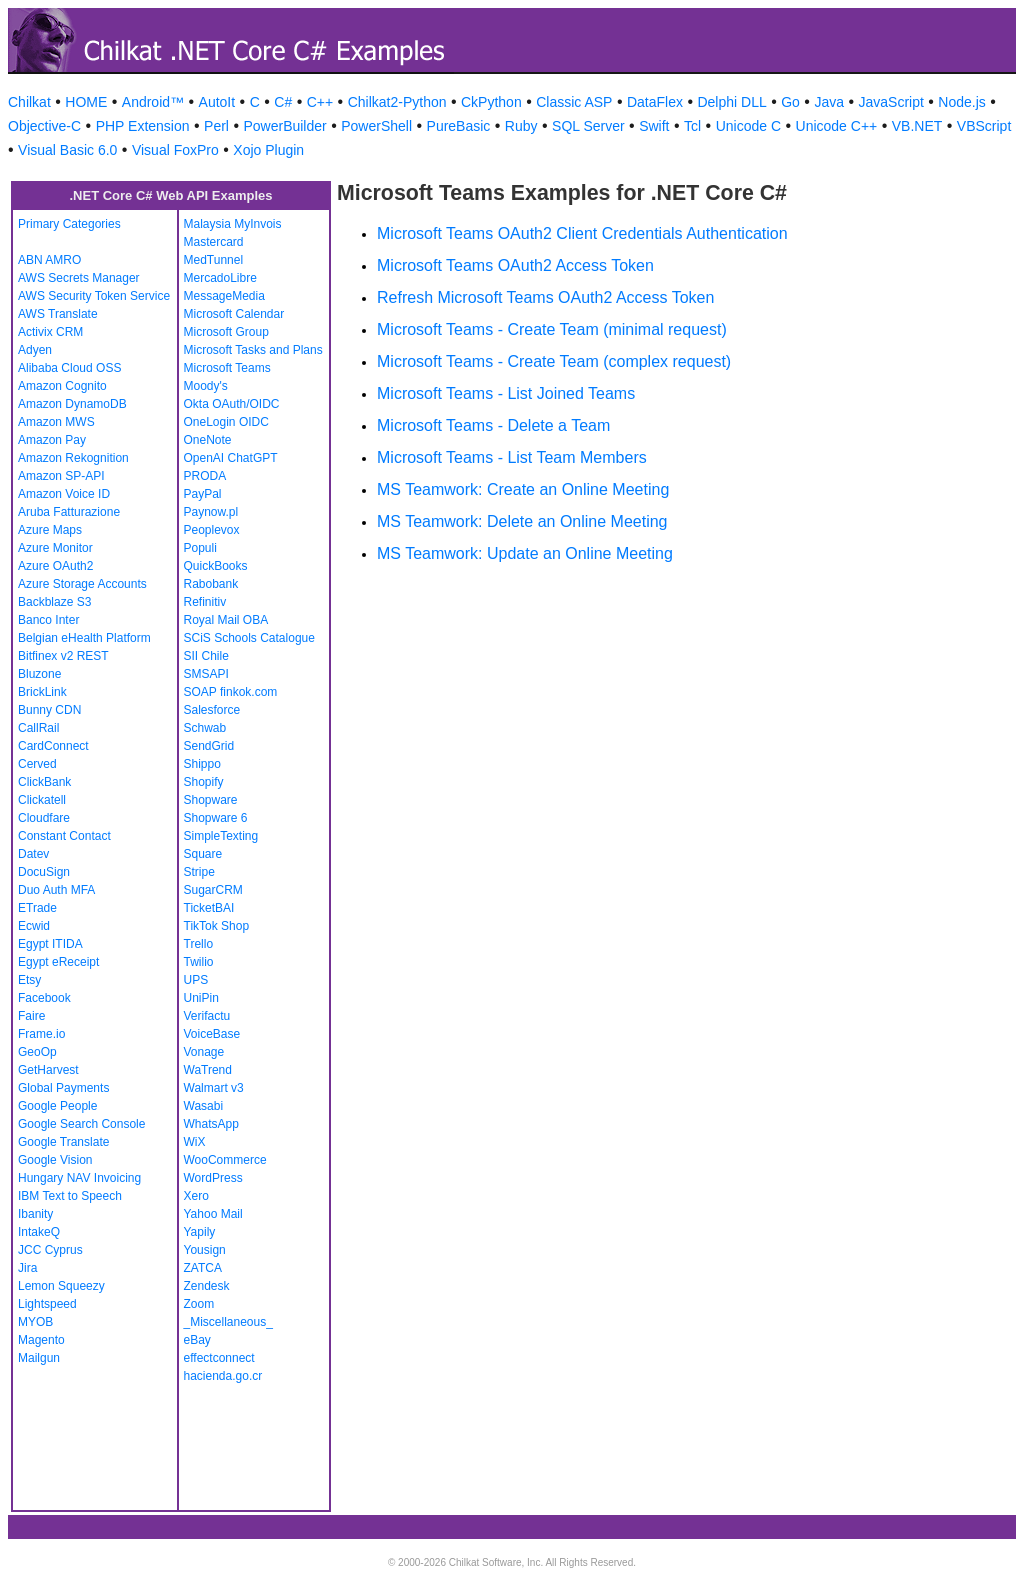 This screenshot has width=1024, height=1586. I want to click on SugarCRM, so click(213, 890).